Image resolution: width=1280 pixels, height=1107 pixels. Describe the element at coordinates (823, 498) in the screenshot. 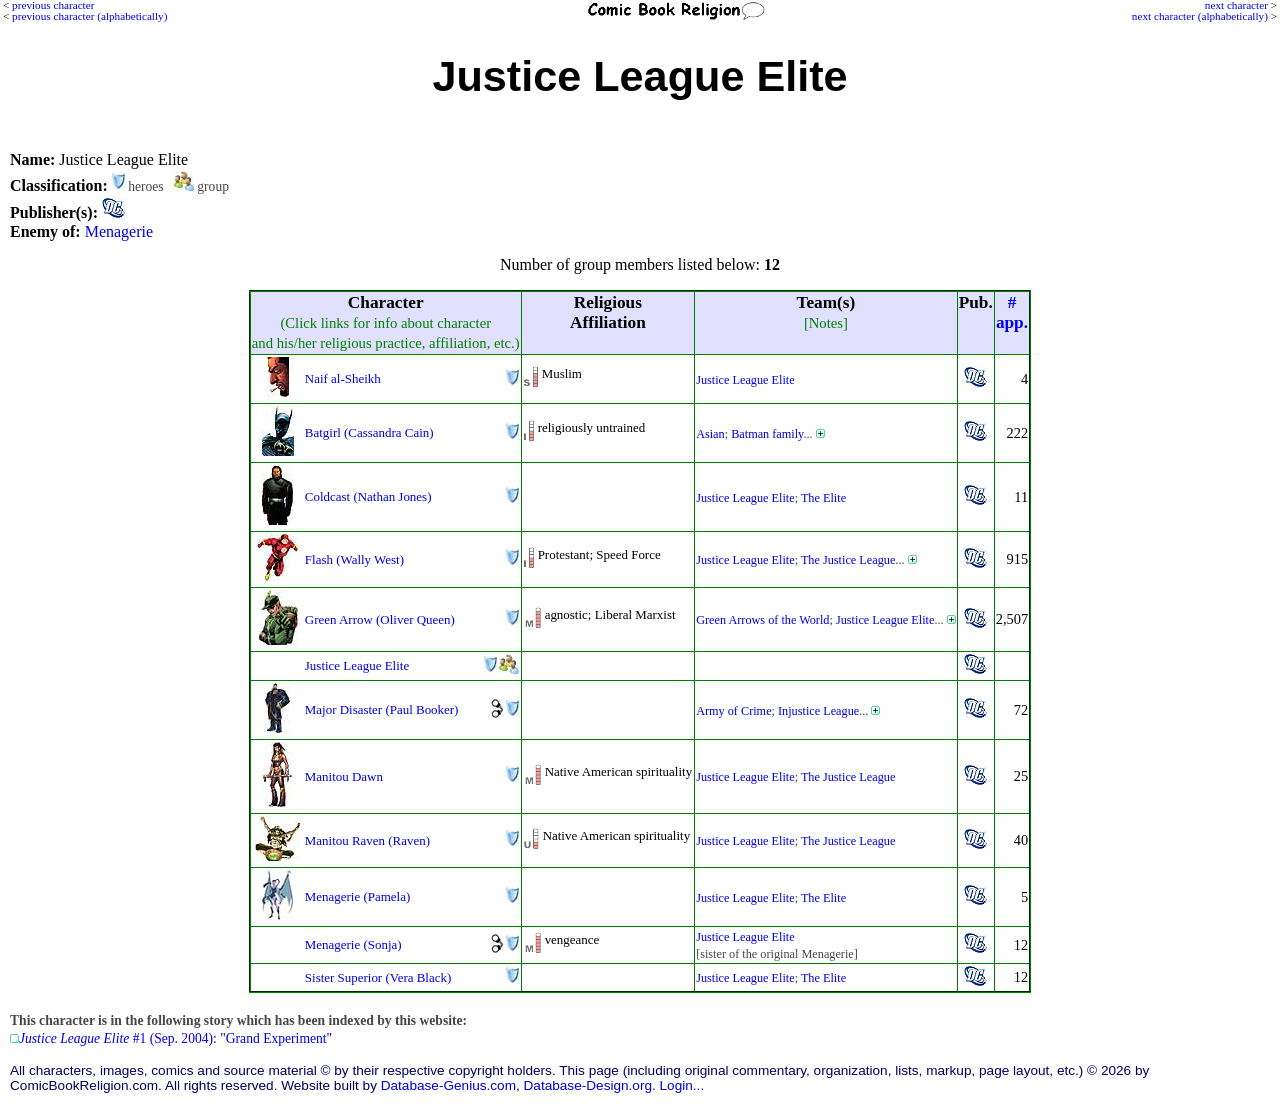

I see `The Elite` at that location.